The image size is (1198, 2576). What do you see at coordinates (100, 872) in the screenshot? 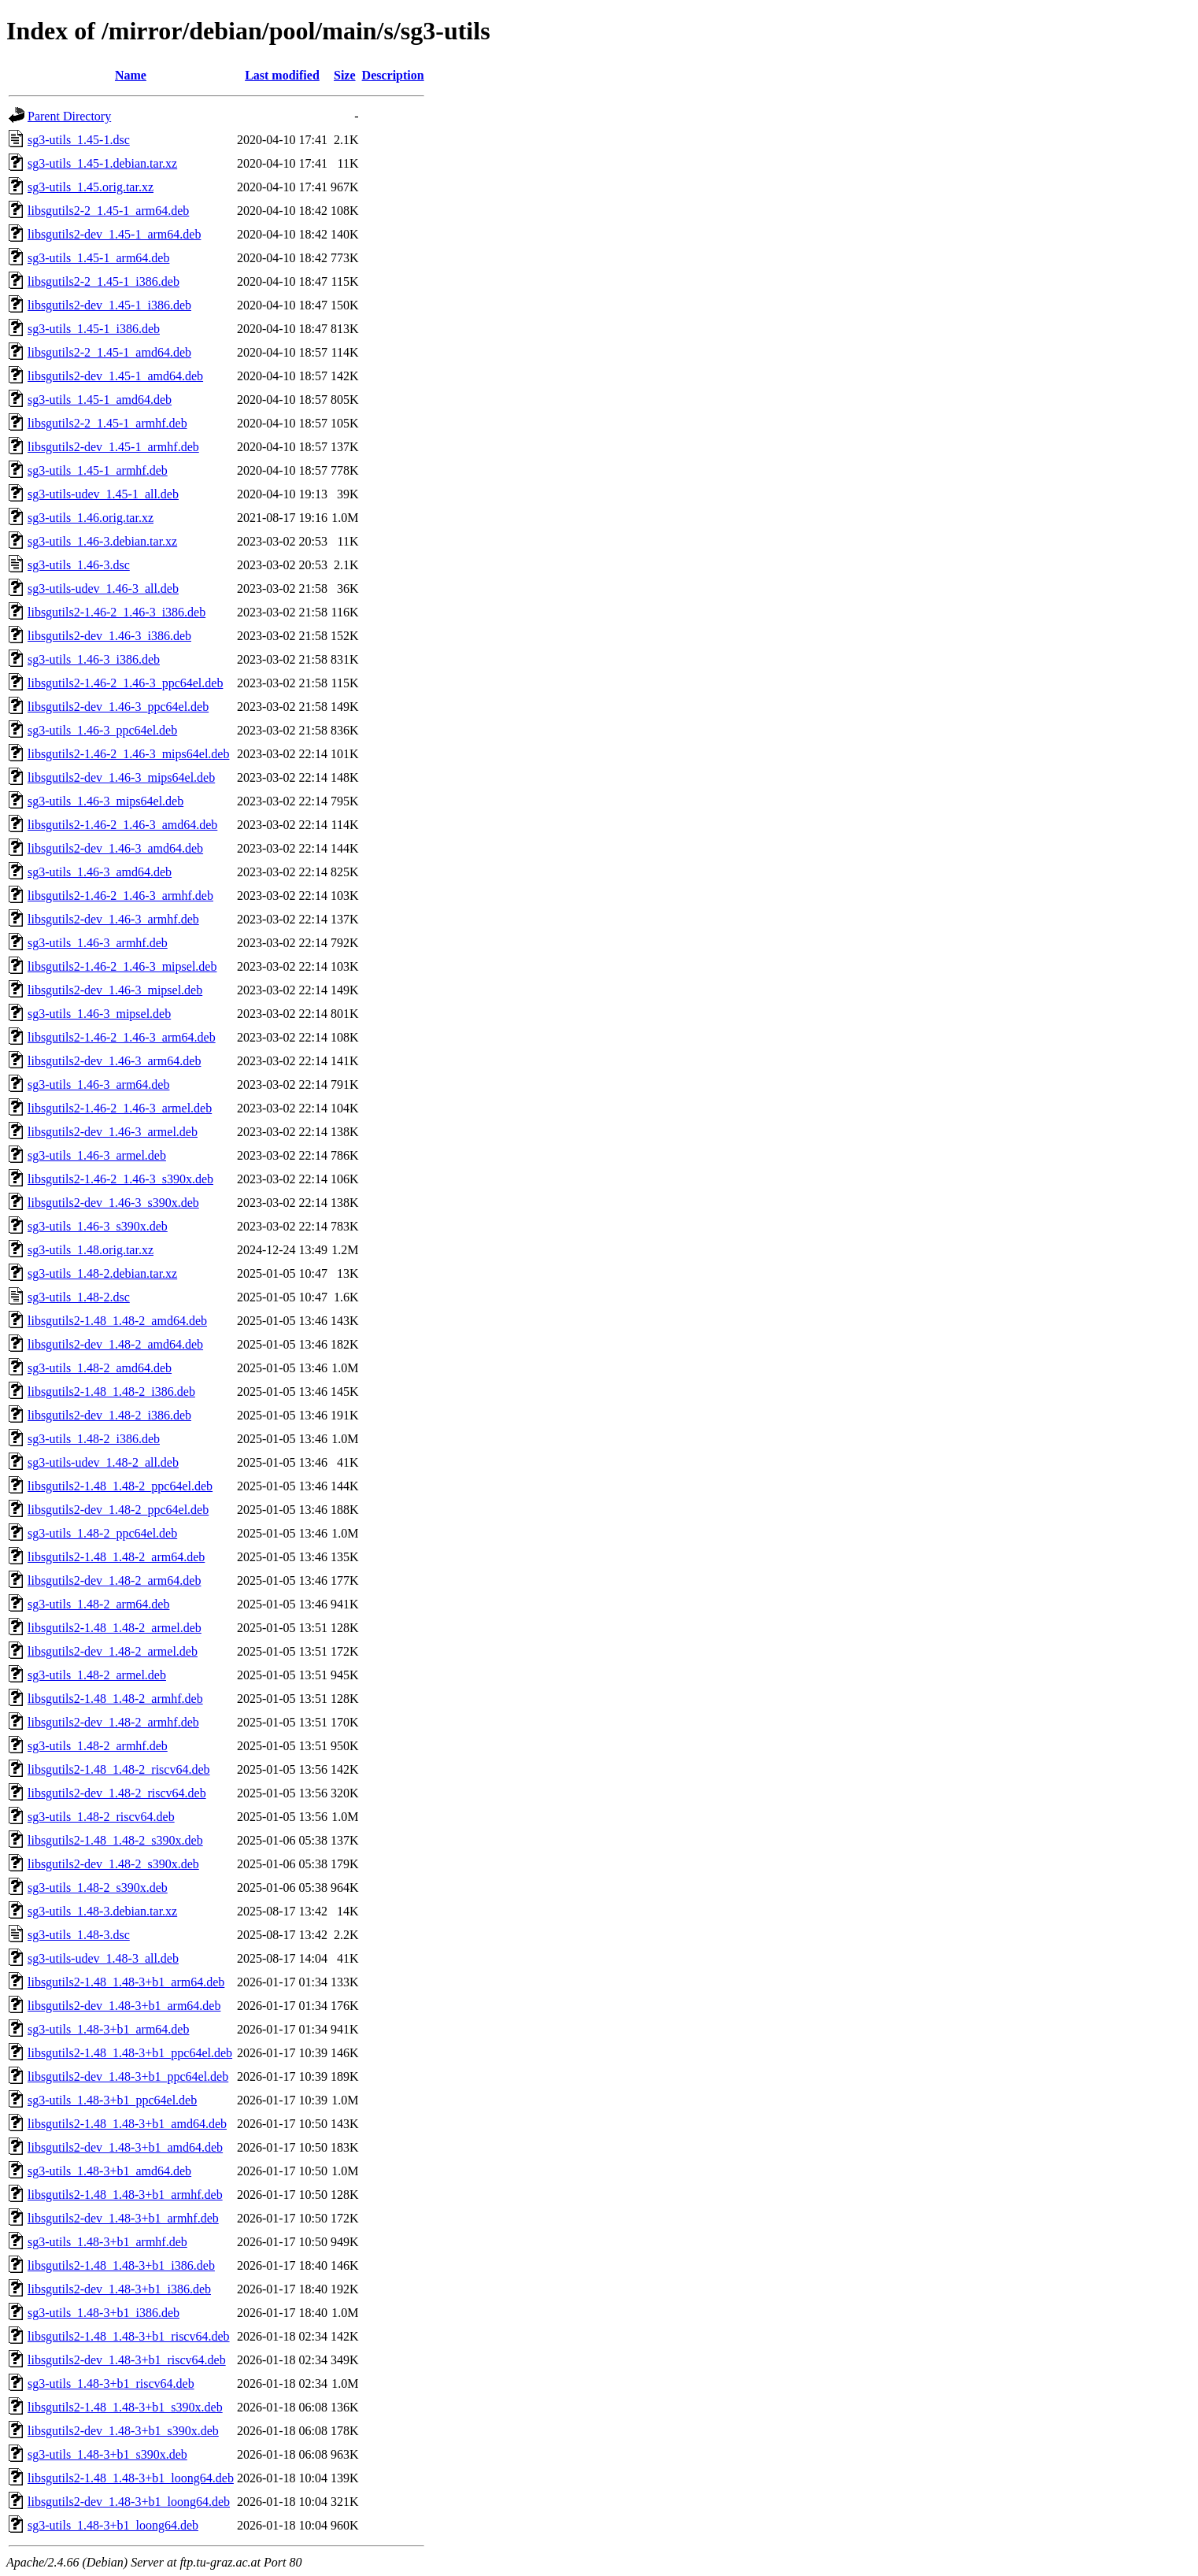
I see `sg3-utils_1.46-3_amd64.deb` at bounding box center [100, 872].